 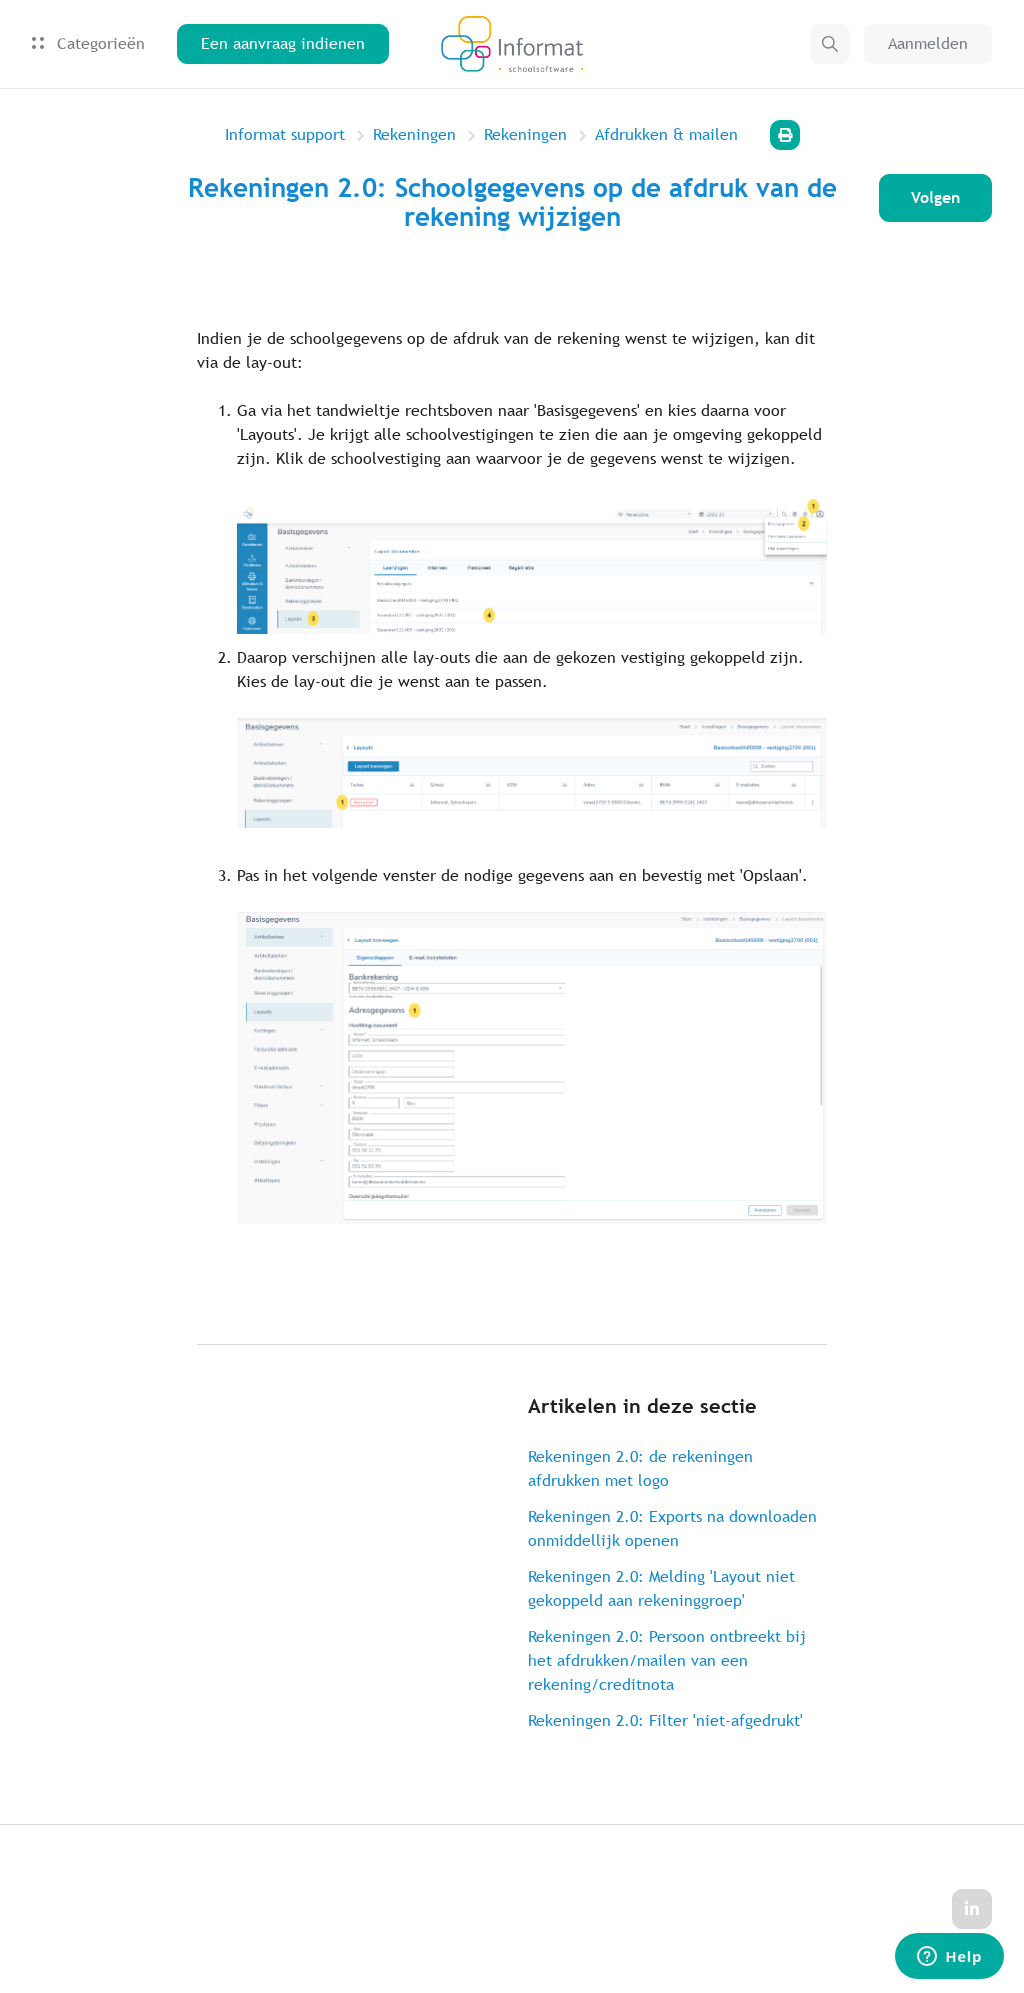 What do you see at coordinates (414, 134) in the screenshot?
I see `Rekeningen` at bounding box center [414, 134].